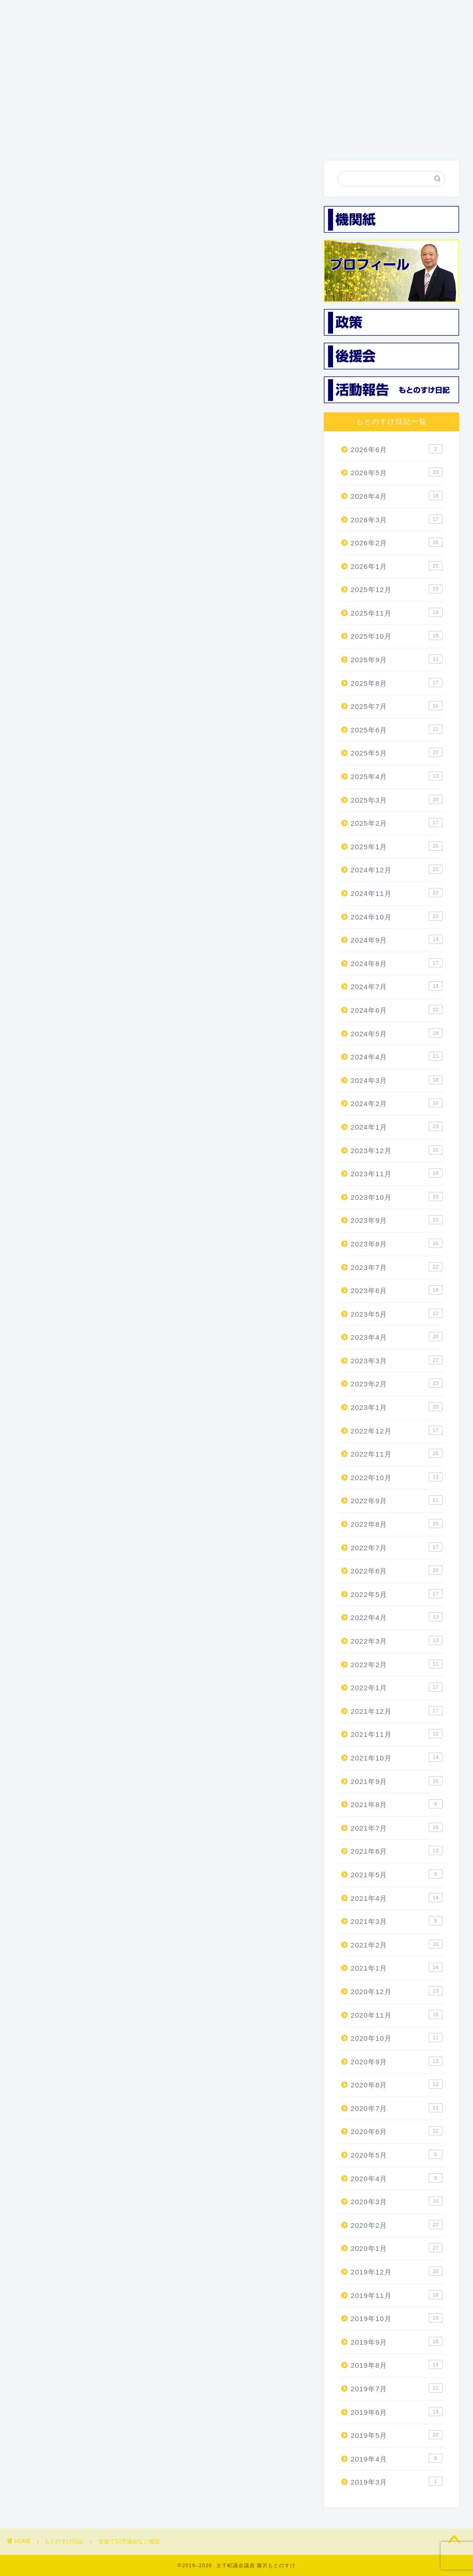 The image size is (473, 2576). What do you see at coordinates (397, 1921) in the screenshot?
I see `2021年3月` at bounding box center [397, 1921].